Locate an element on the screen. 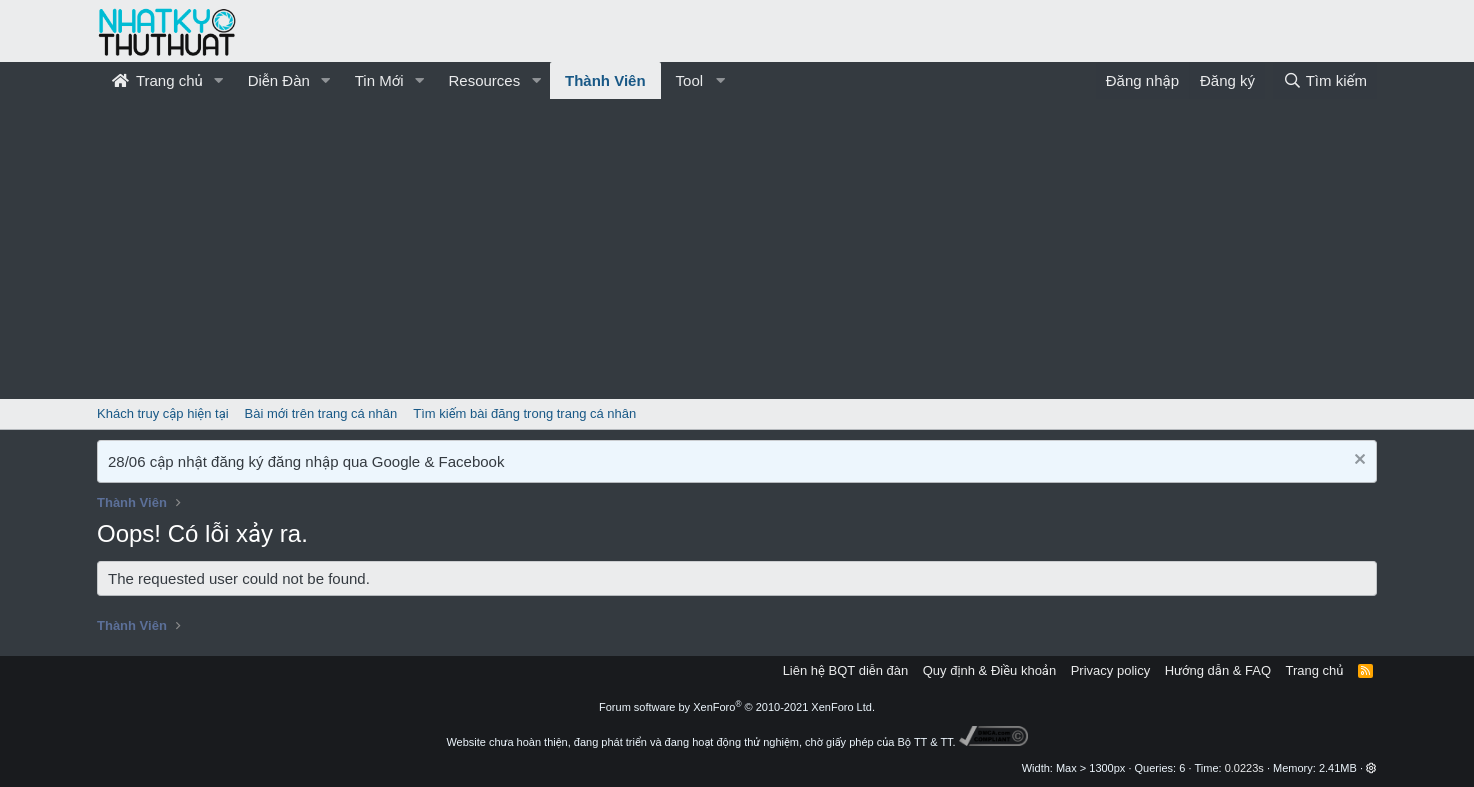  Diễn Đàn is located at coordinates (279, 80).